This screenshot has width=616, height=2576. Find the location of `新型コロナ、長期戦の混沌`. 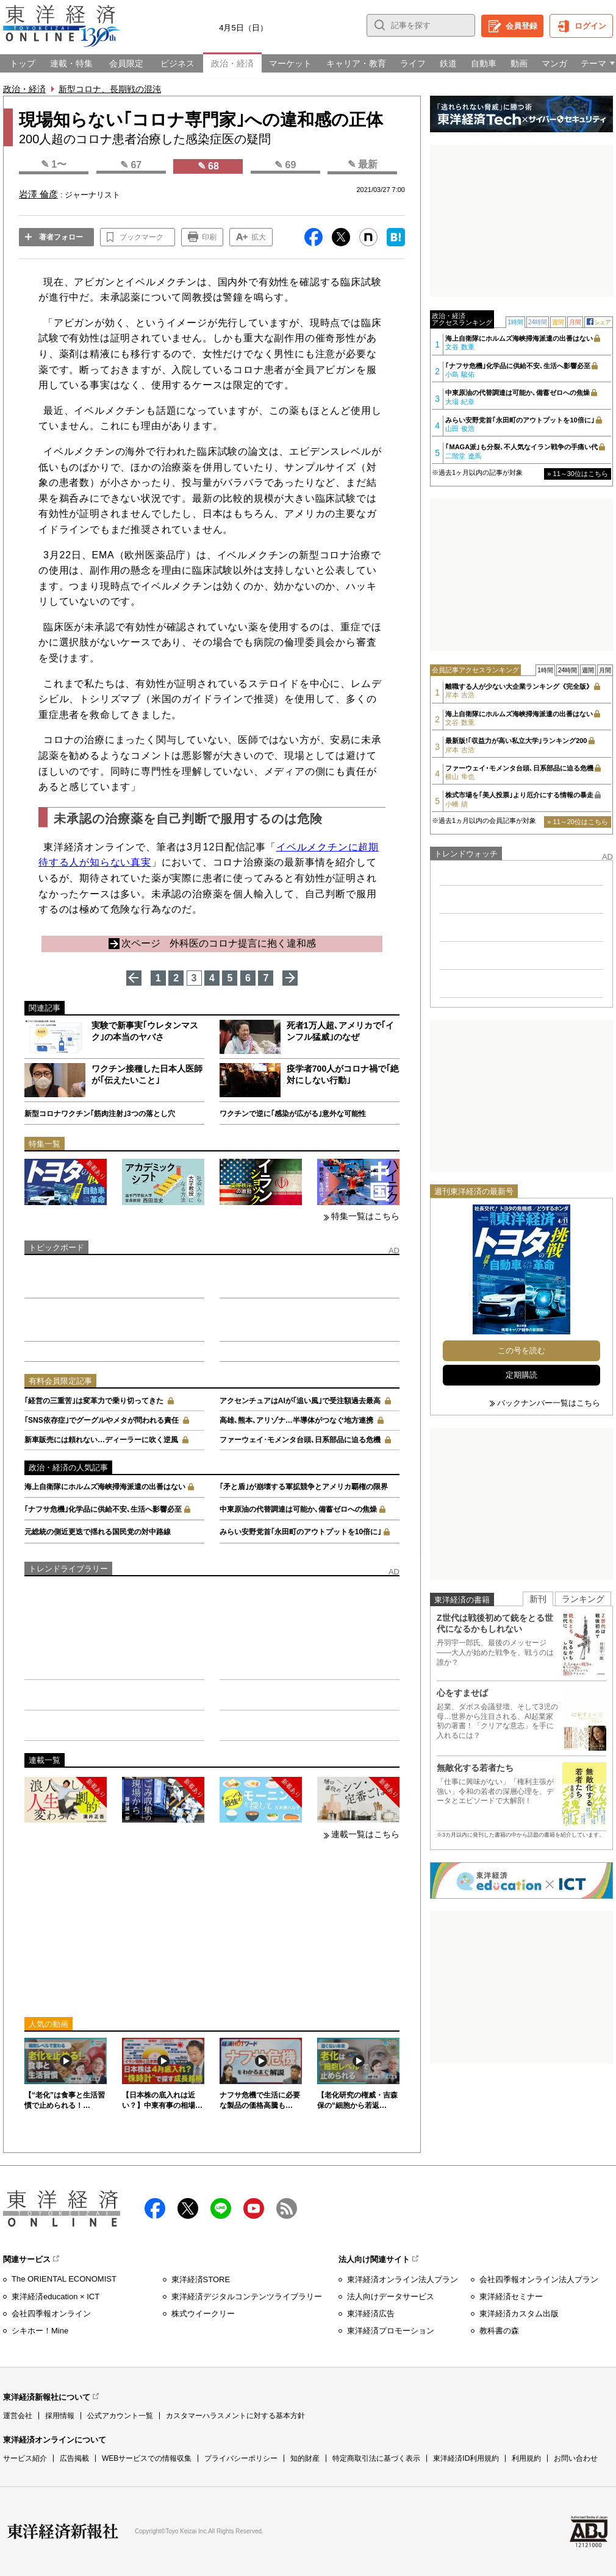

新型コロナ、長期戦の混沌 is located at coordinates (110, 89).